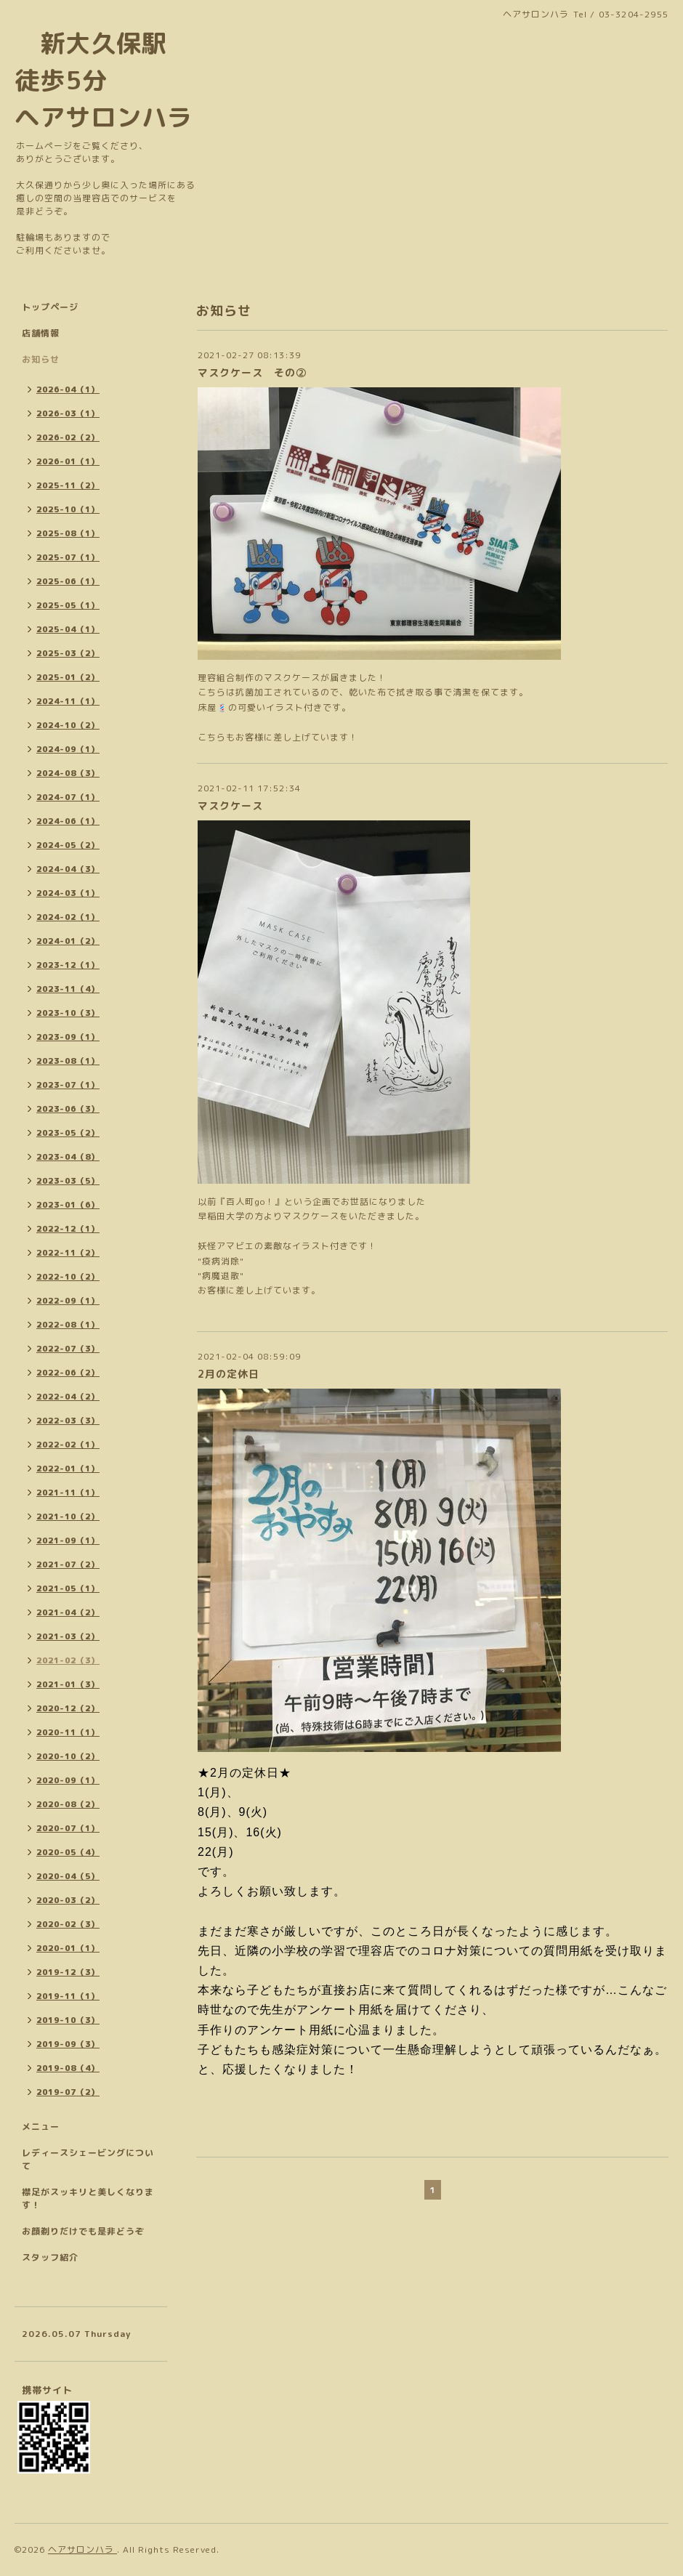 This screenshot has height=2576, width=683. What do you see at coordinates (88, 2198) in the screenshot?
I see `襟足がスッキリと美しくなります！` at bounding box center [88, 2198].